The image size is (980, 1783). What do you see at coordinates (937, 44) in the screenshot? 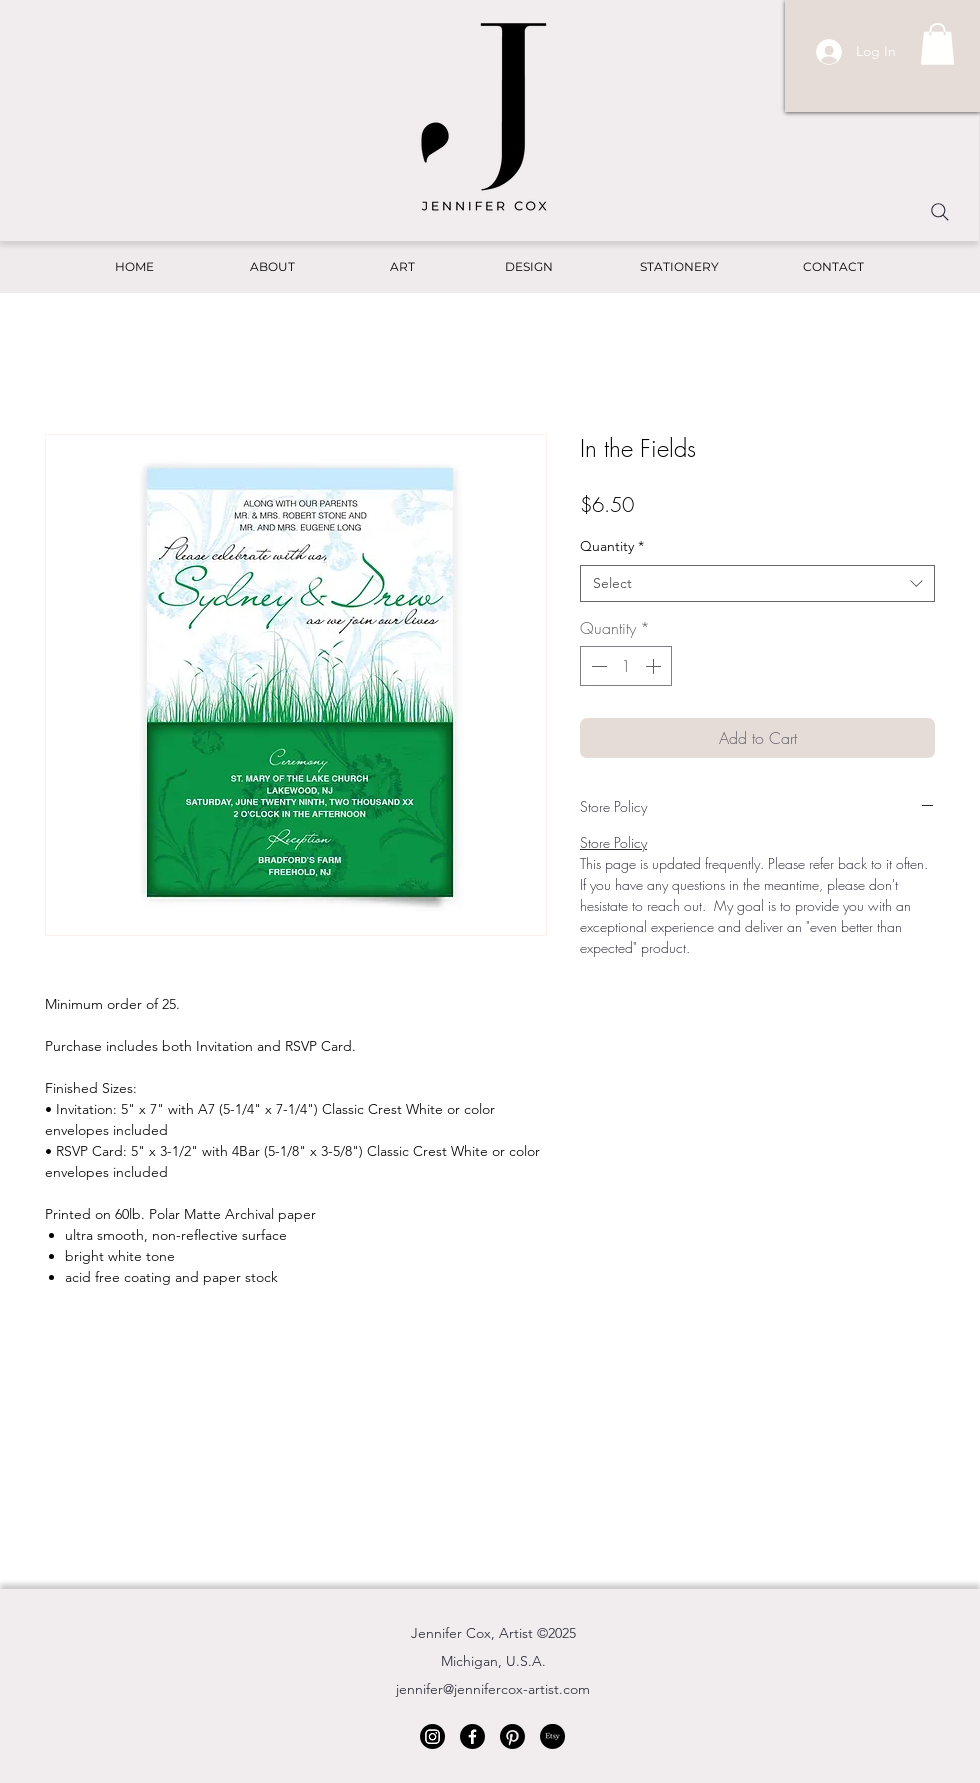
I see `[button]` at bounding box center [937, 44].